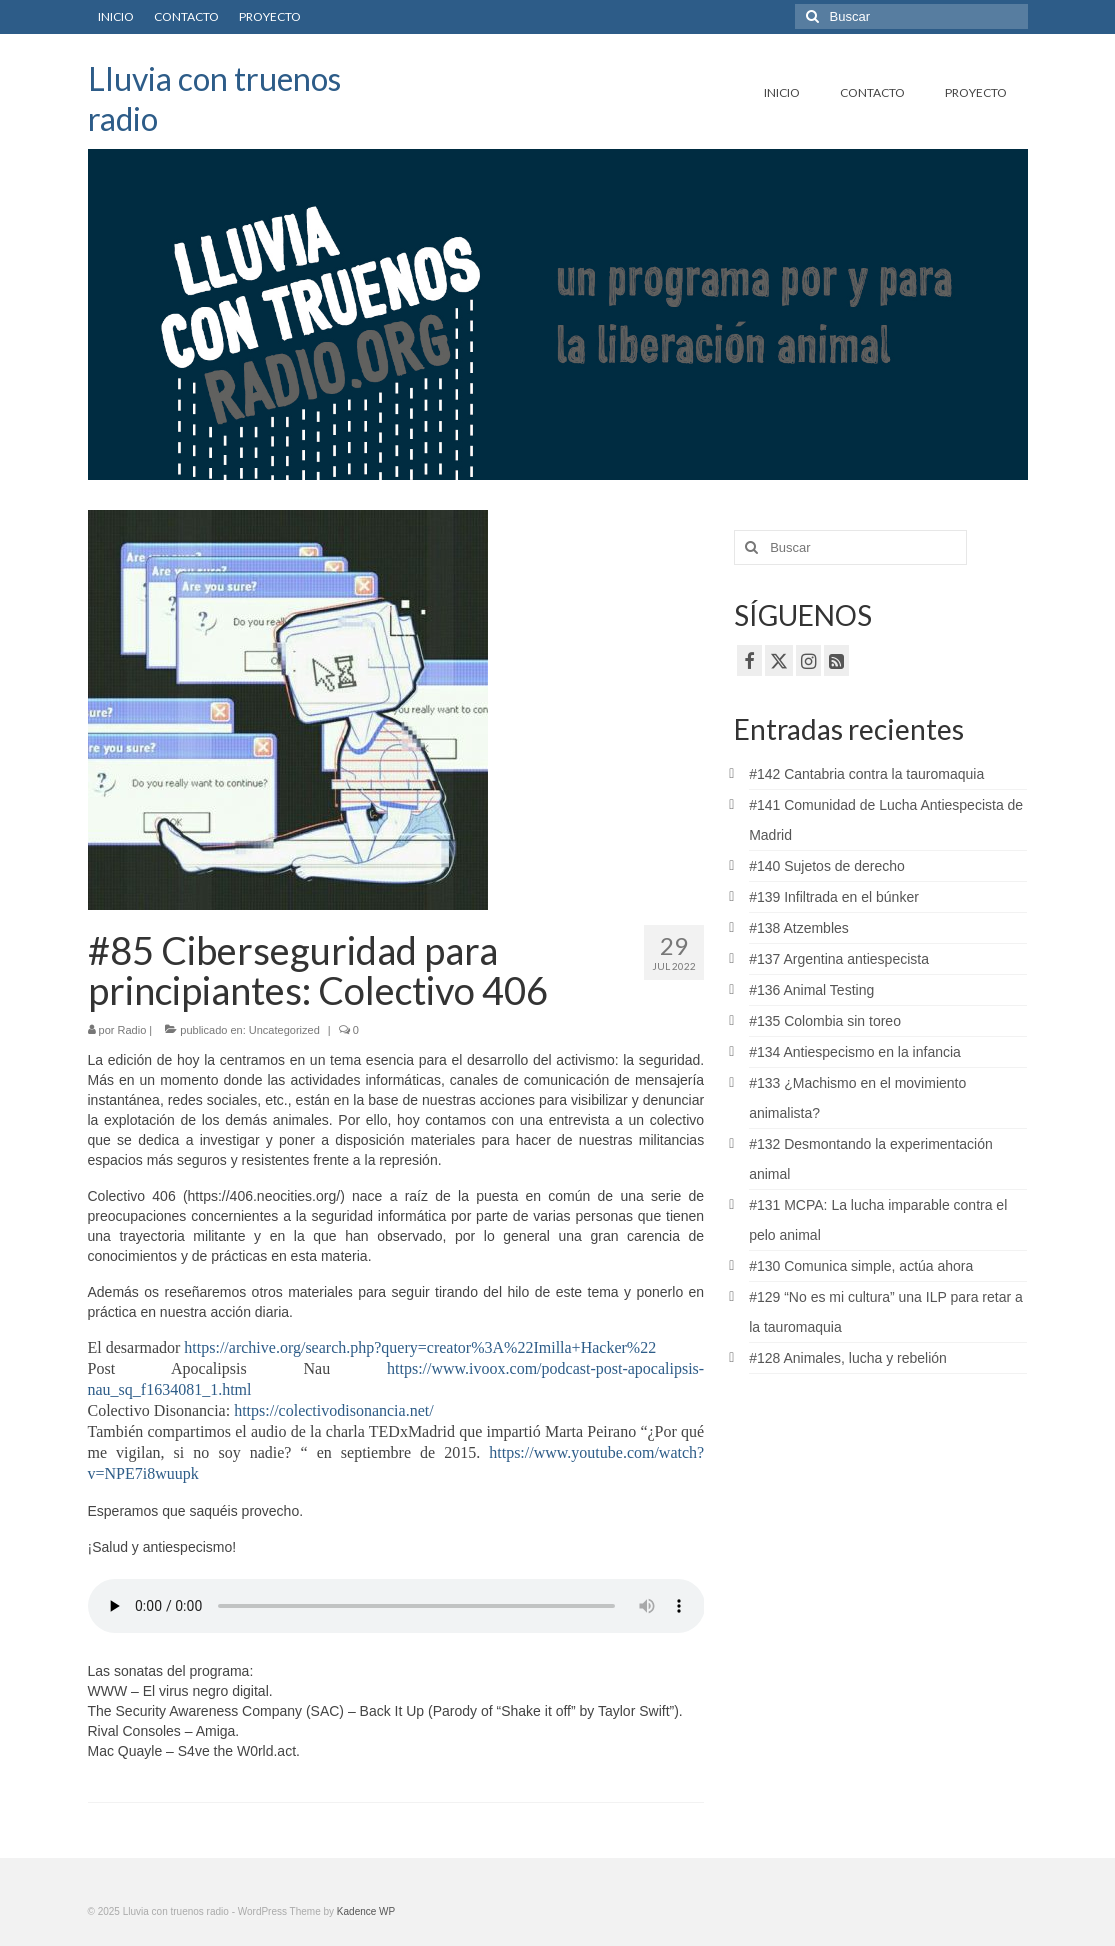  What do you see at coordinates (866, 774) in the screenshot?
I see `#142 Cantabria contra la tauromaquia` at bounding box center [866, 774].